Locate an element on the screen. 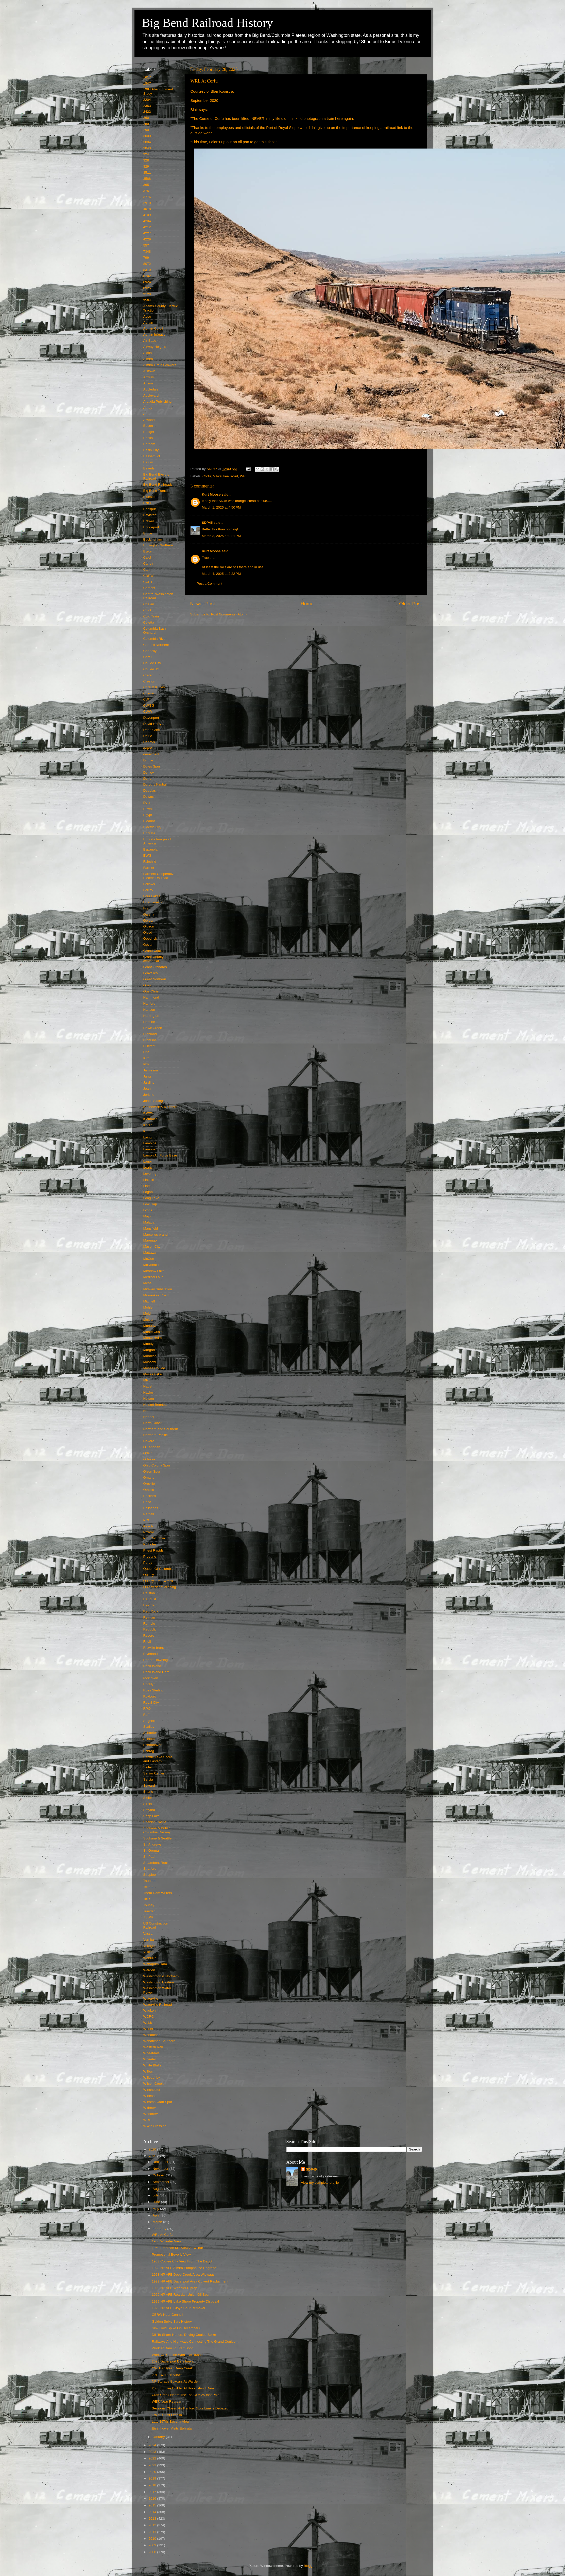  Potholes is located at coordinates (150, 1544).